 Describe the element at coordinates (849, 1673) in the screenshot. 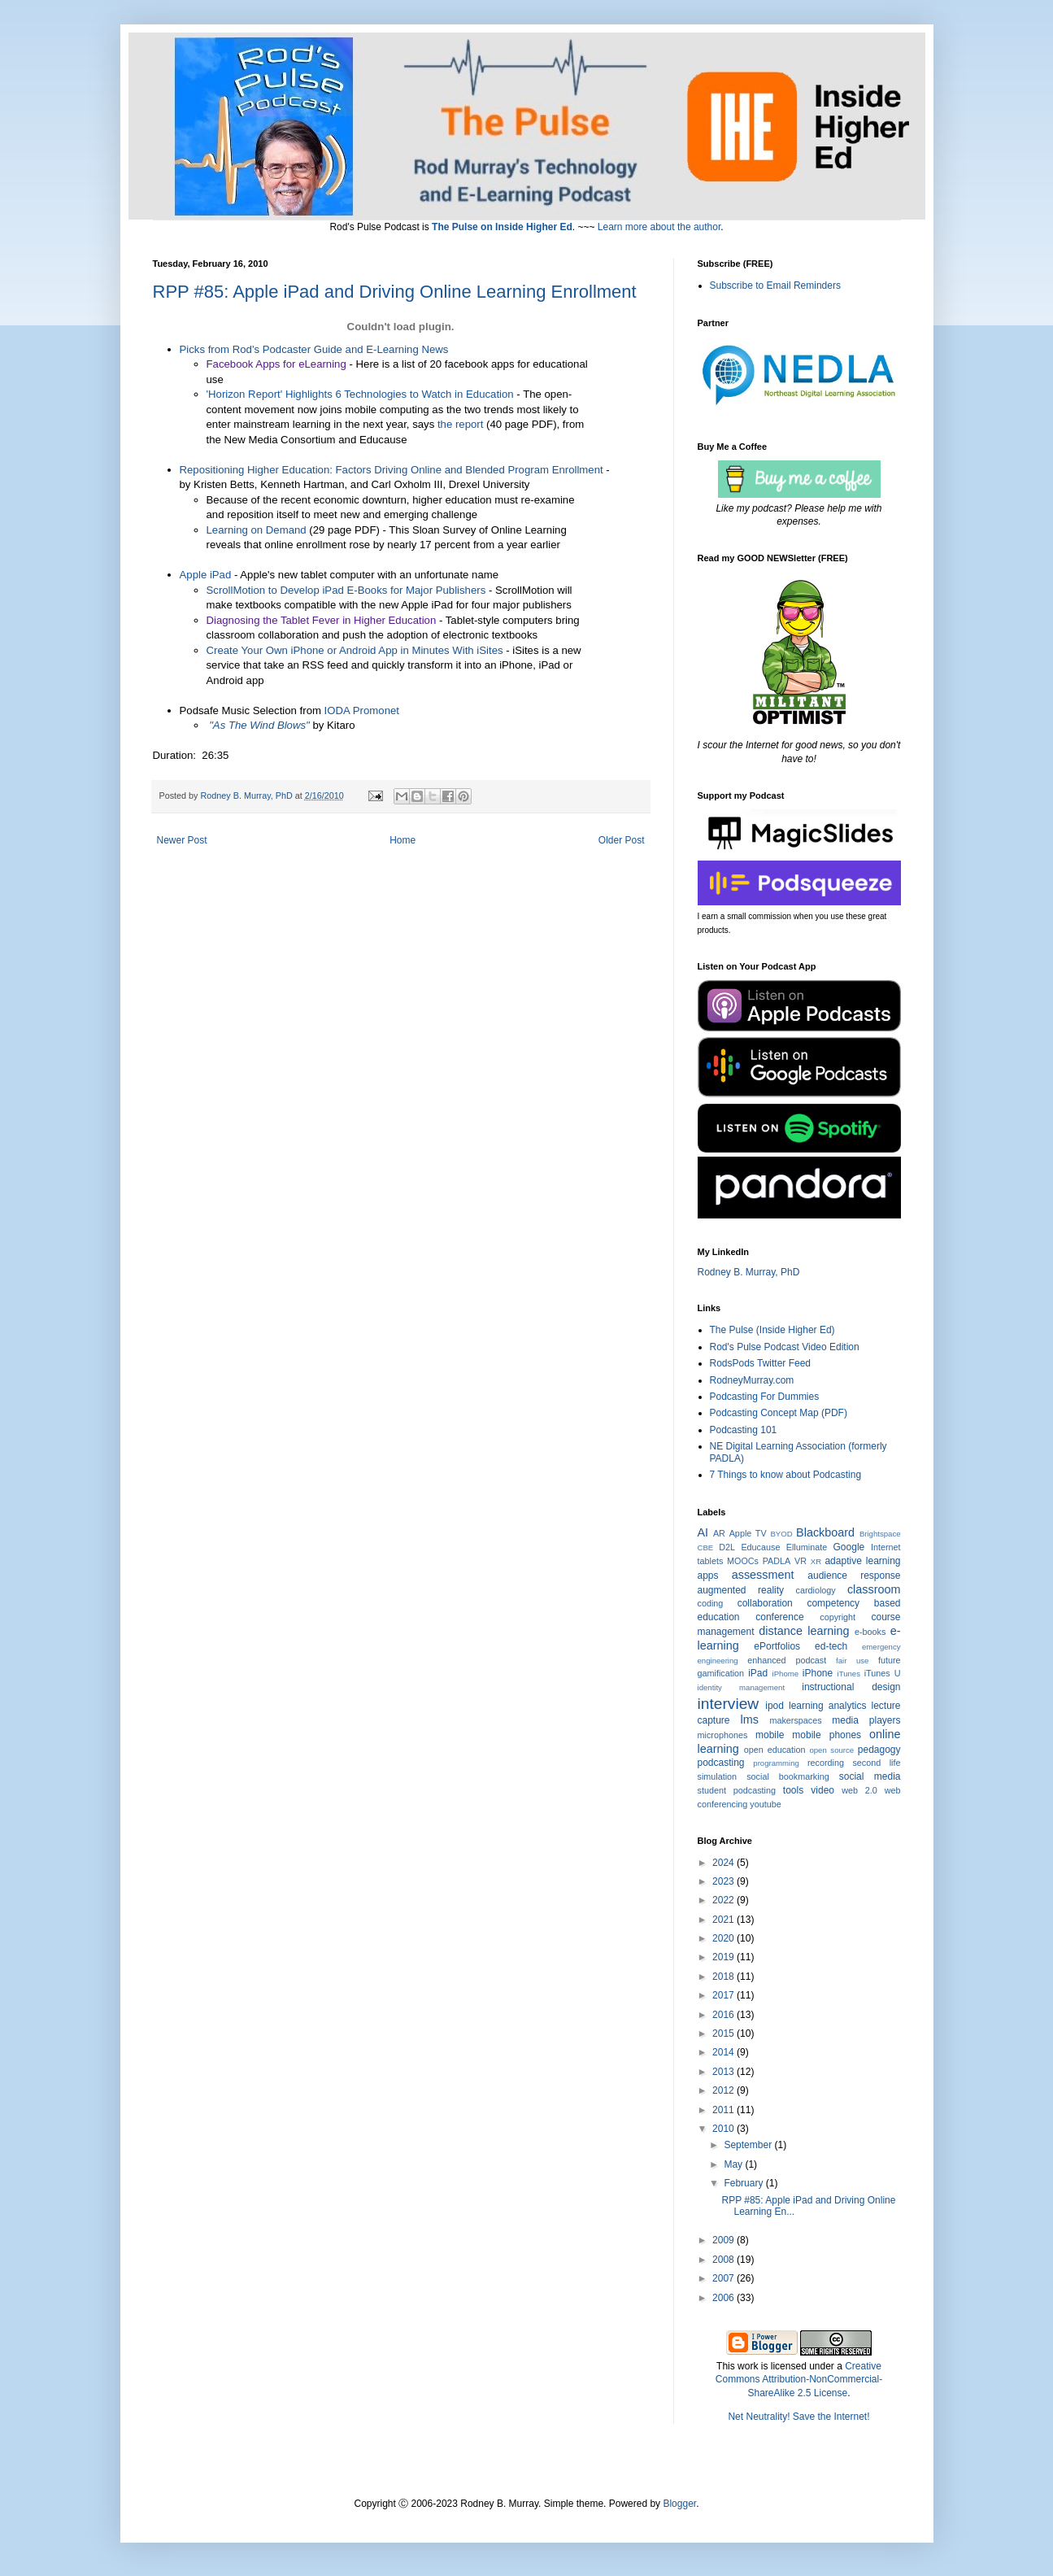

I see `iTunes` at that location.